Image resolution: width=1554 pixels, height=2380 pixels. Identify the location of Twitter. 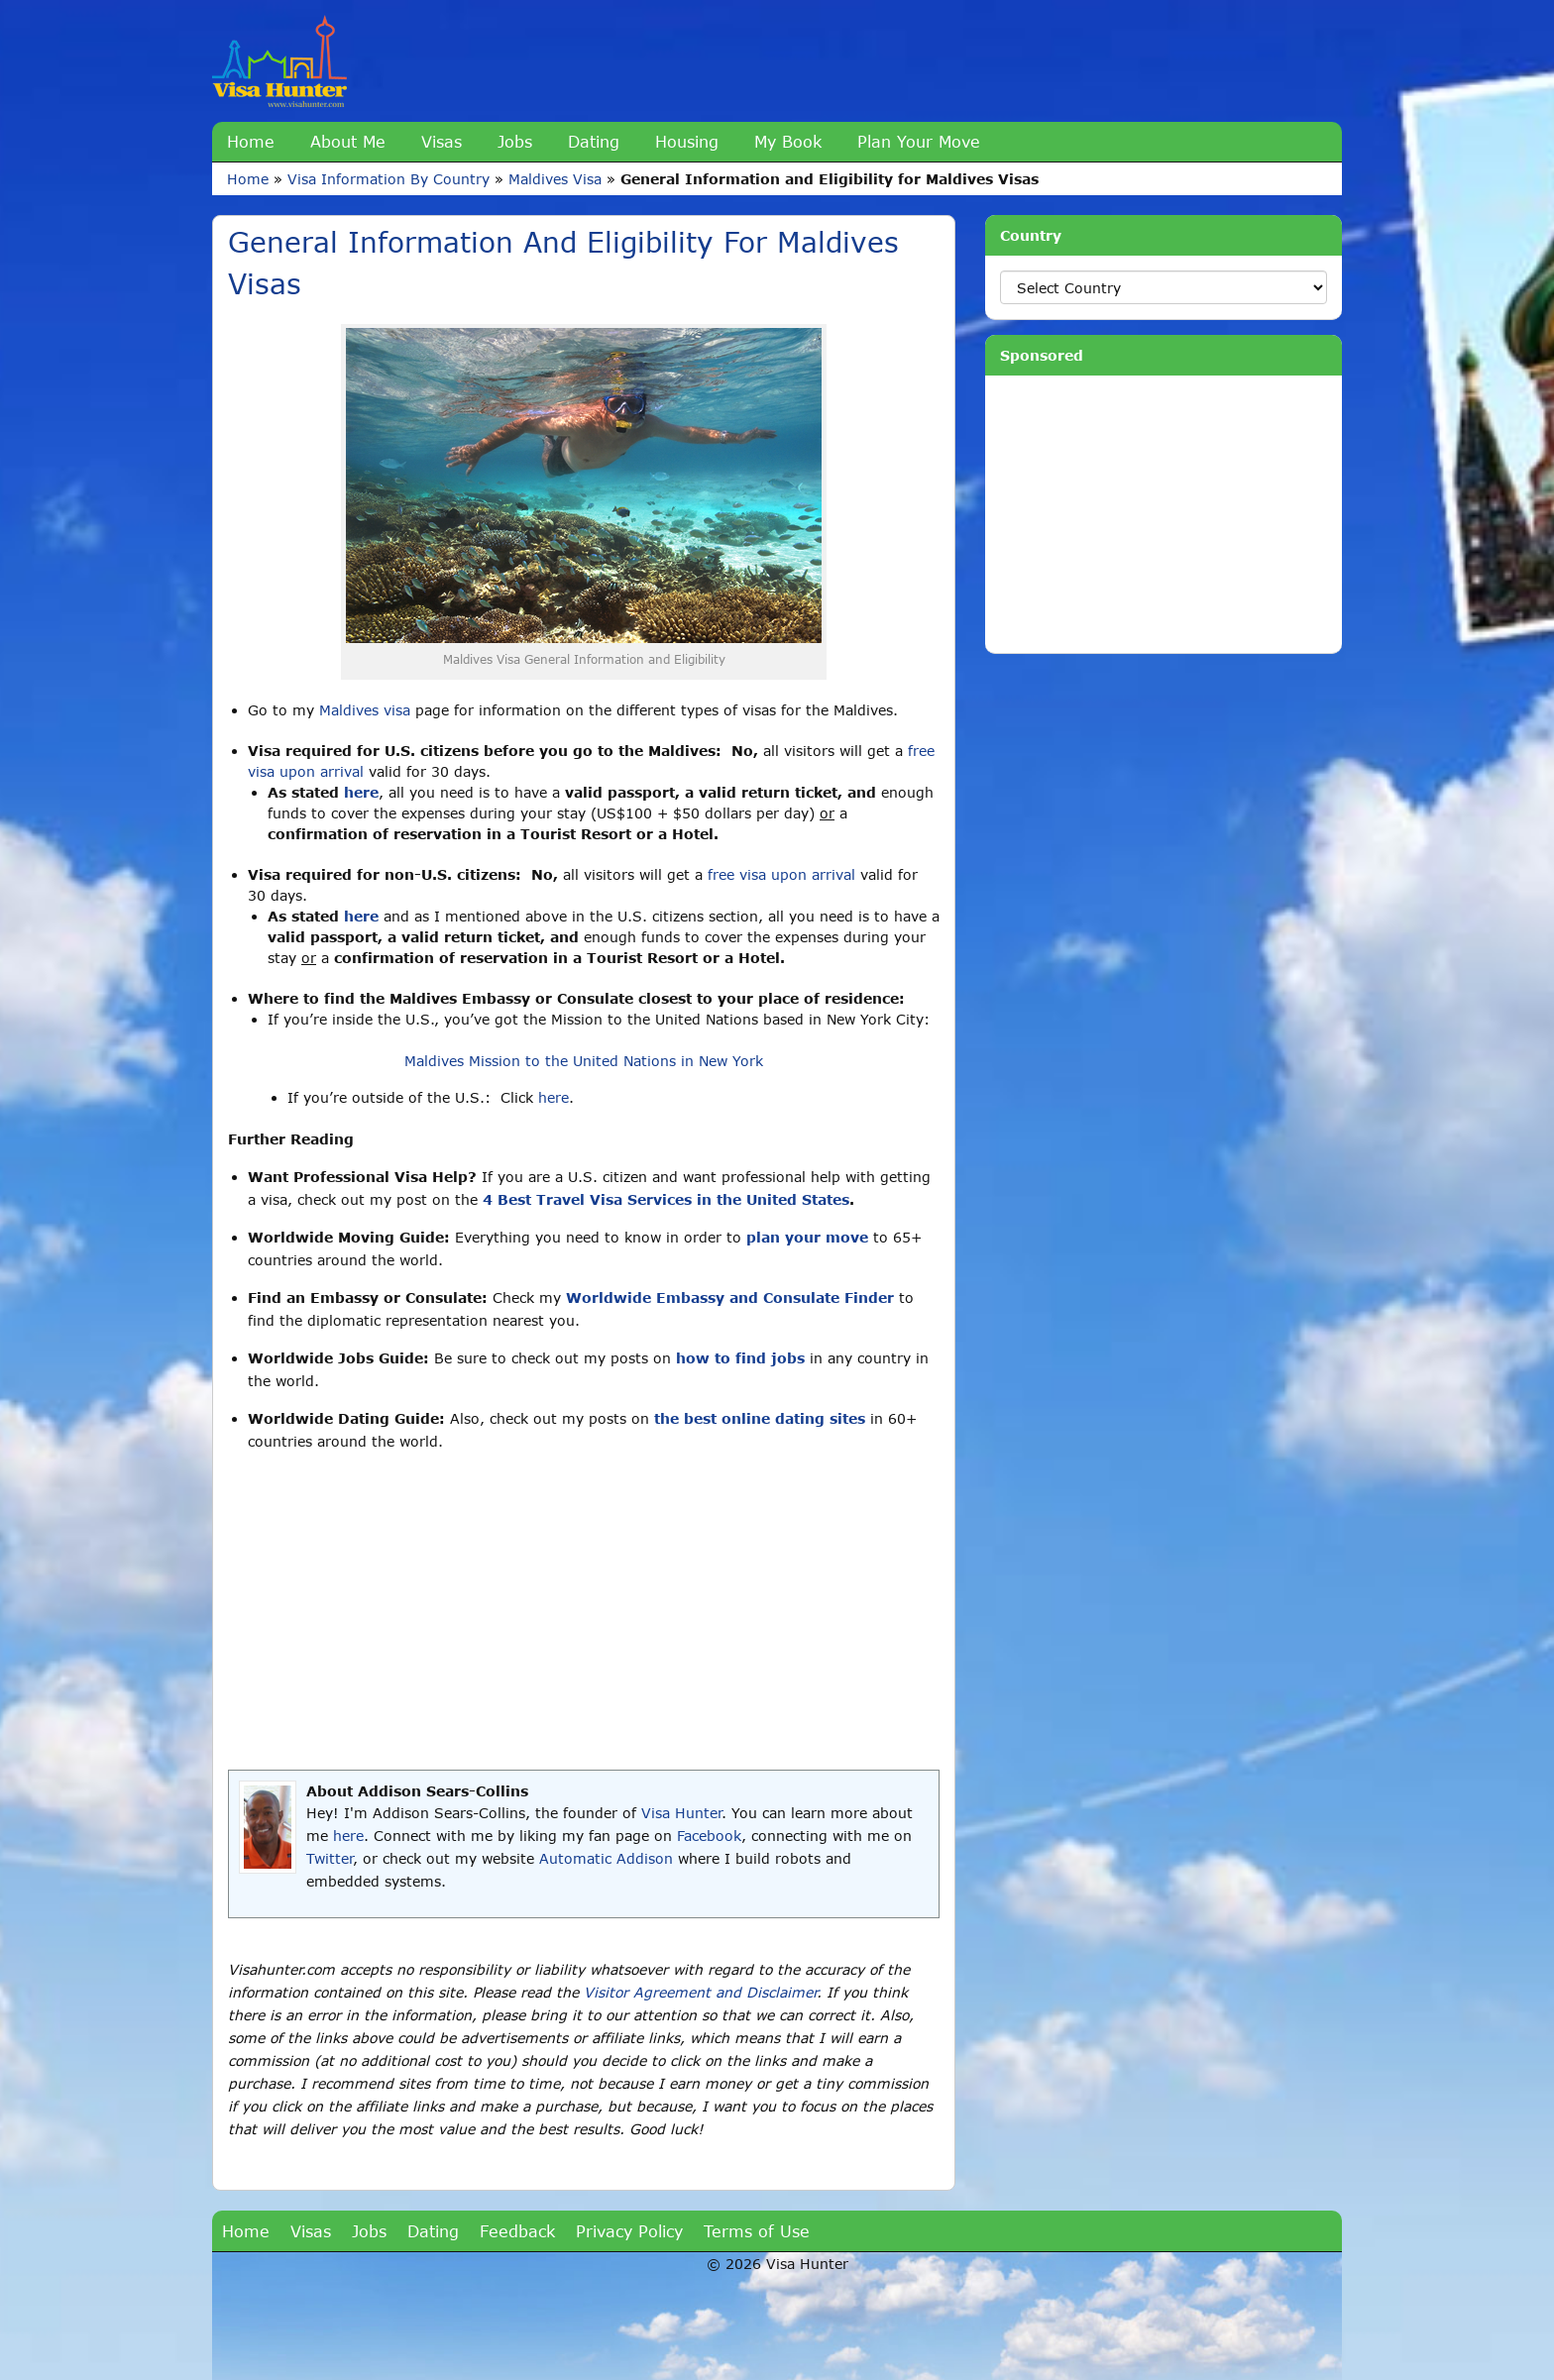
(329, 1858).